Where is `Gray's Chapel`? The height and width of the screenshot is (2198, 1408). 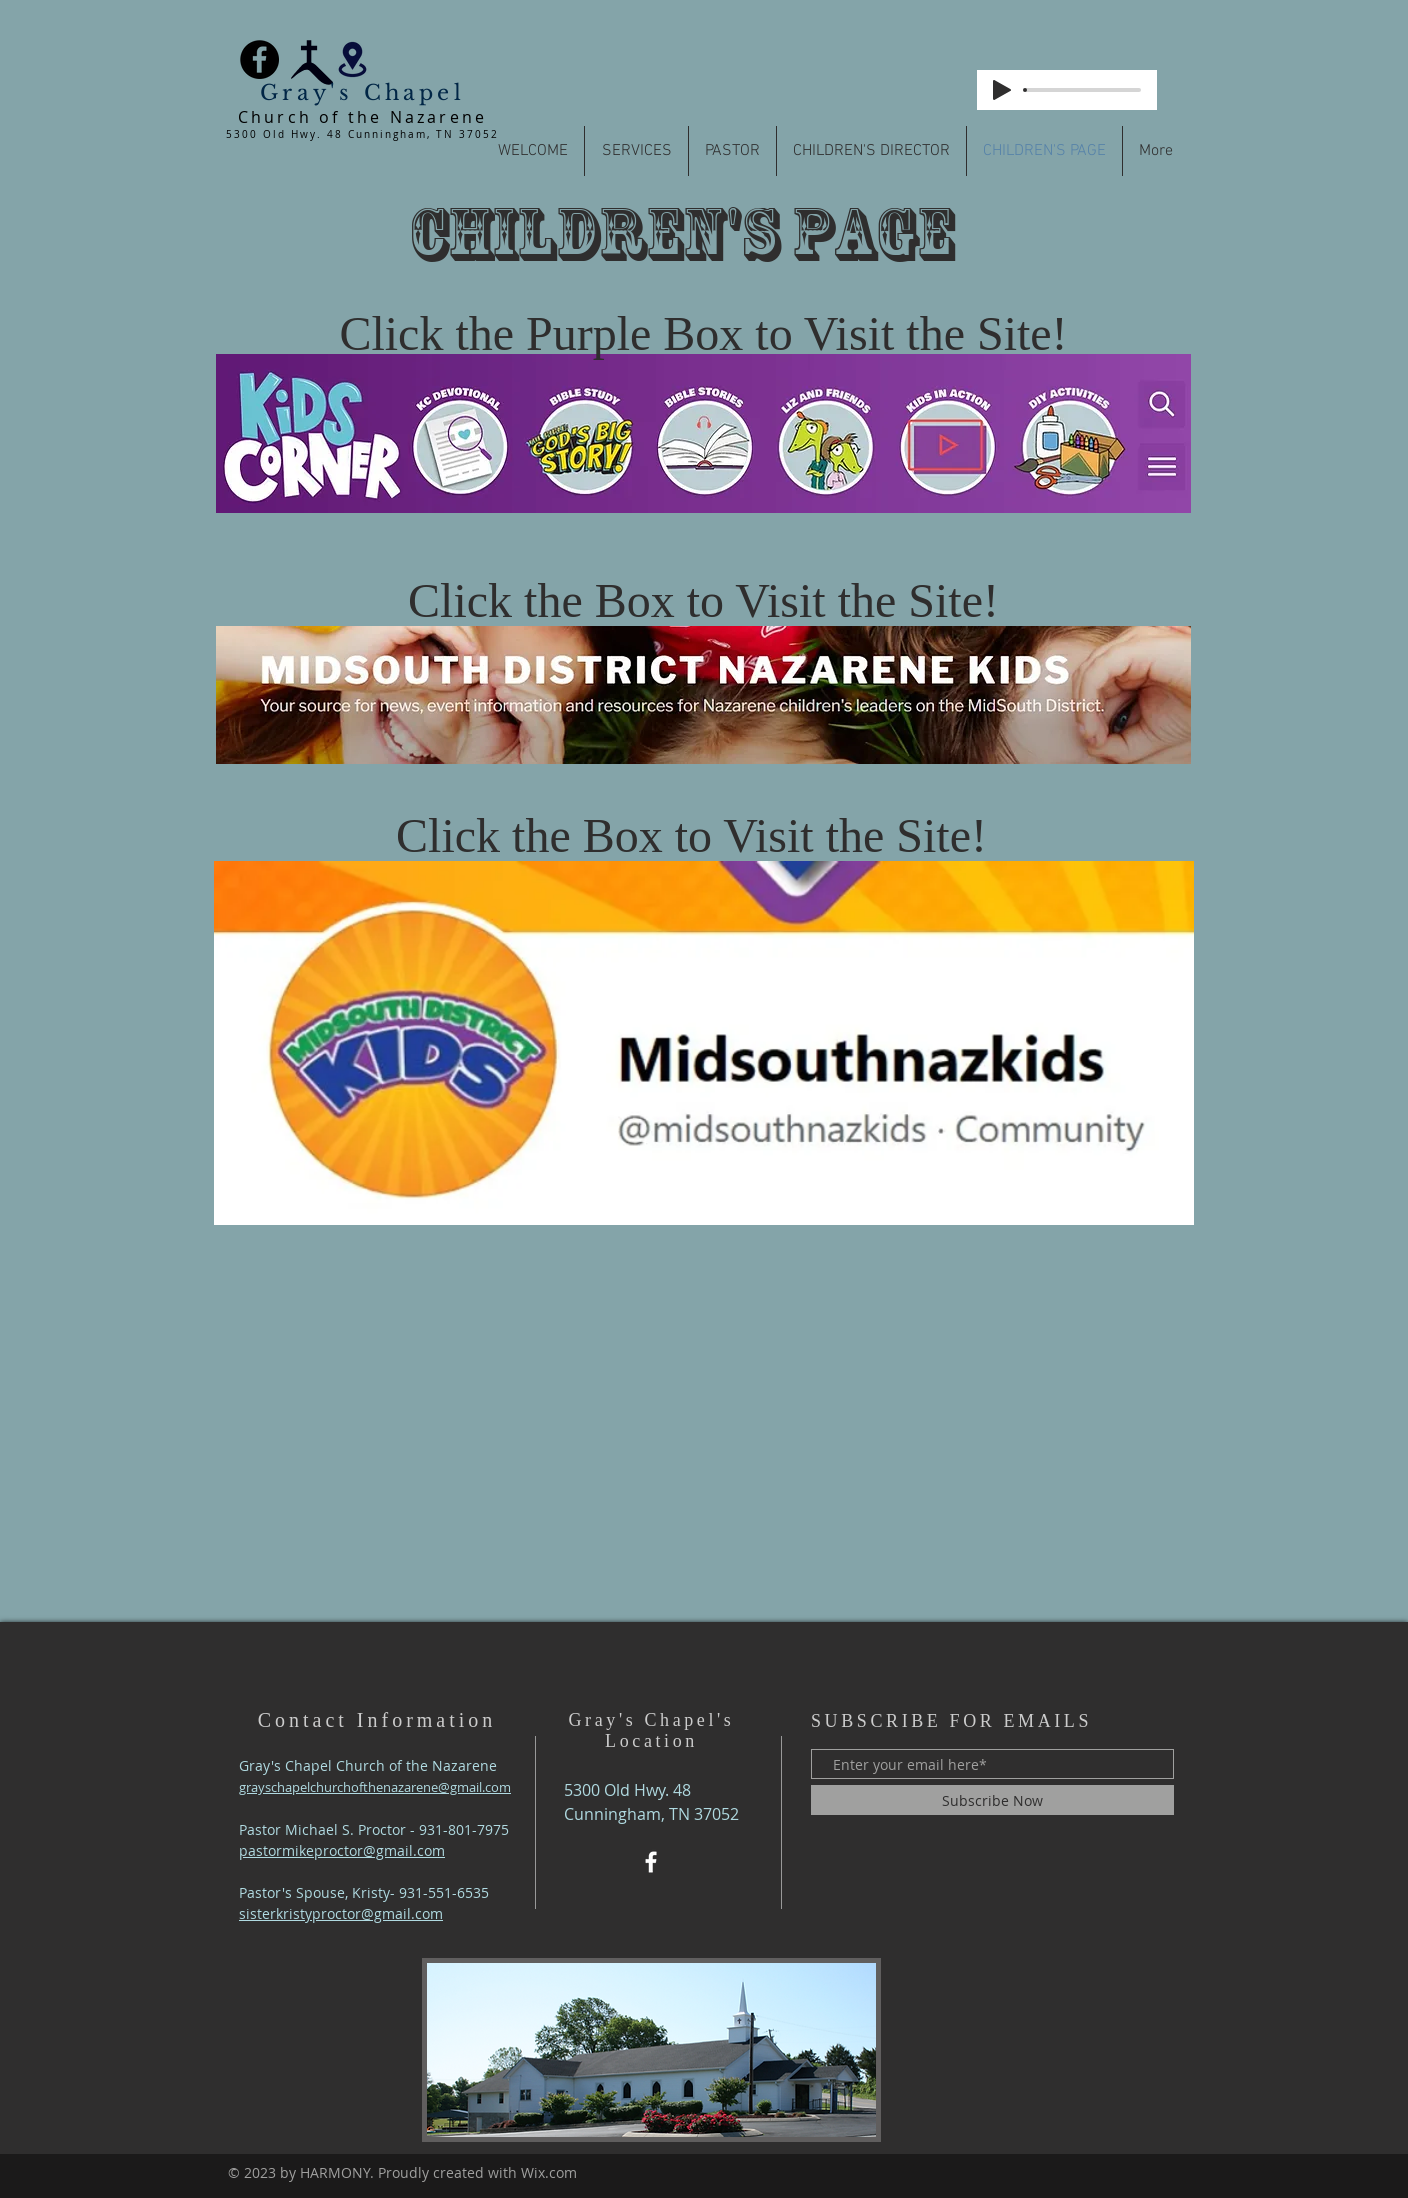 Gray's Chapel is located at coordinates (362, 93).